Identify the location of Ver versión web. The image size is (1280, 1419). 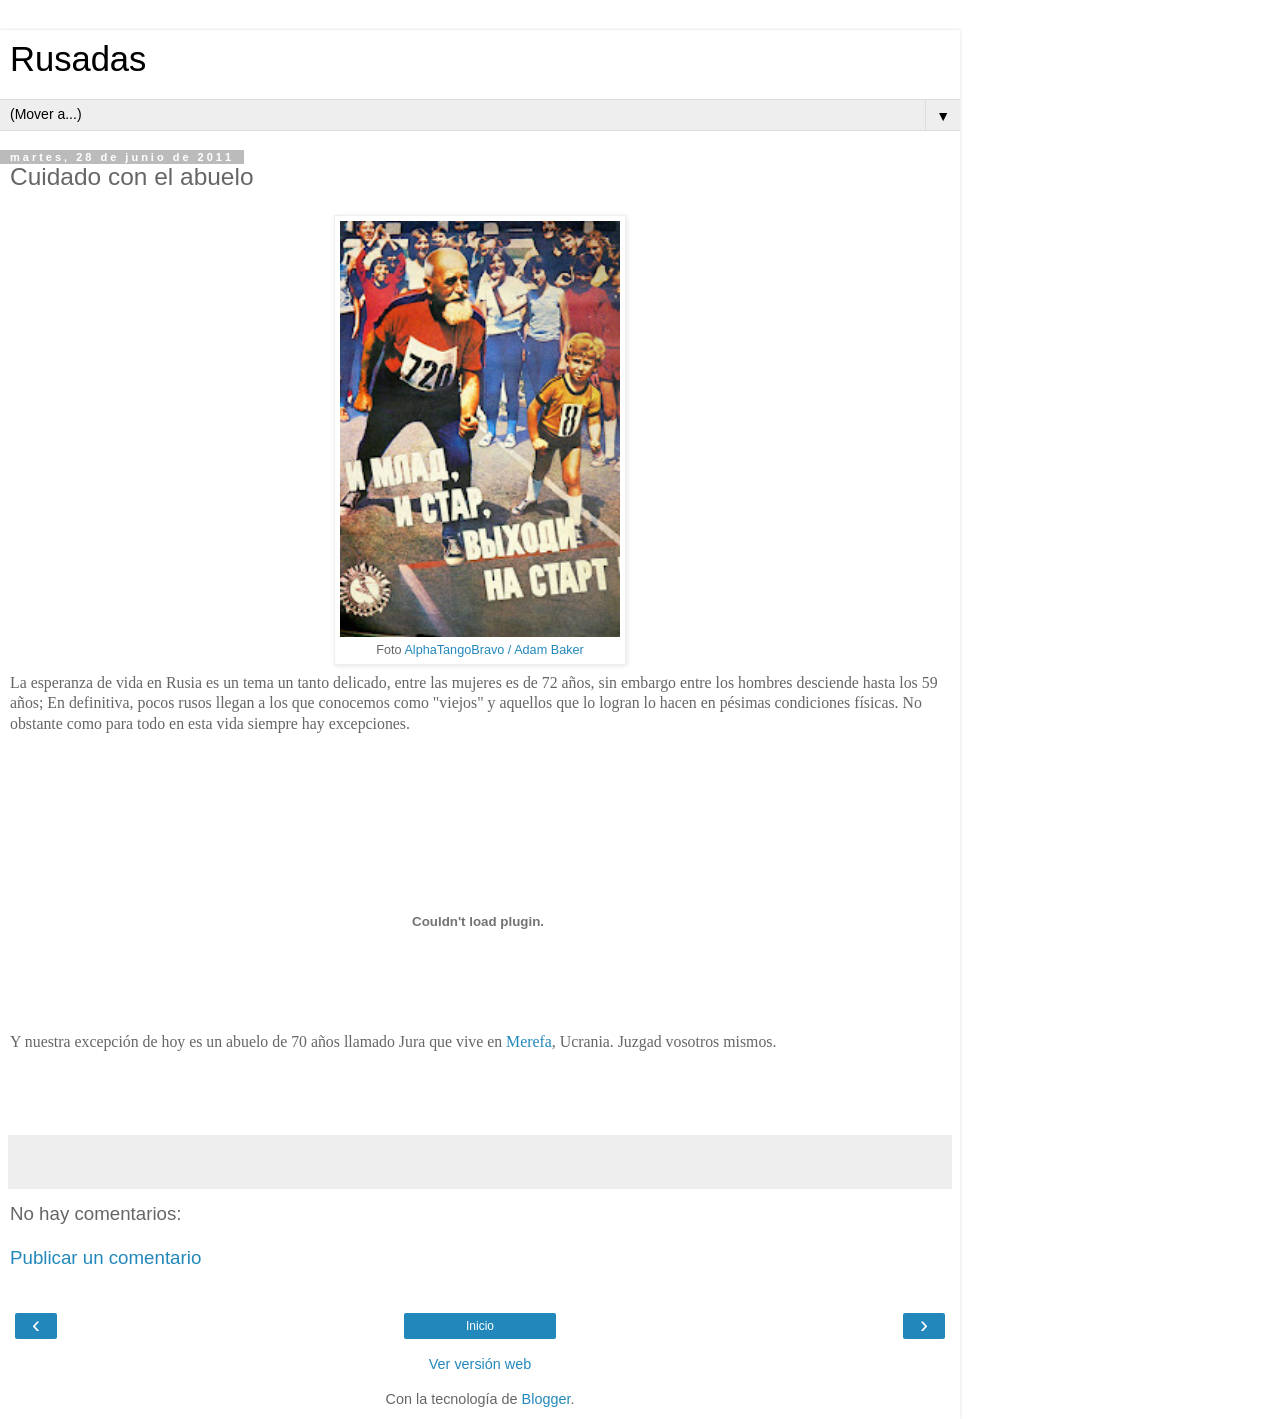
(480, 1364).